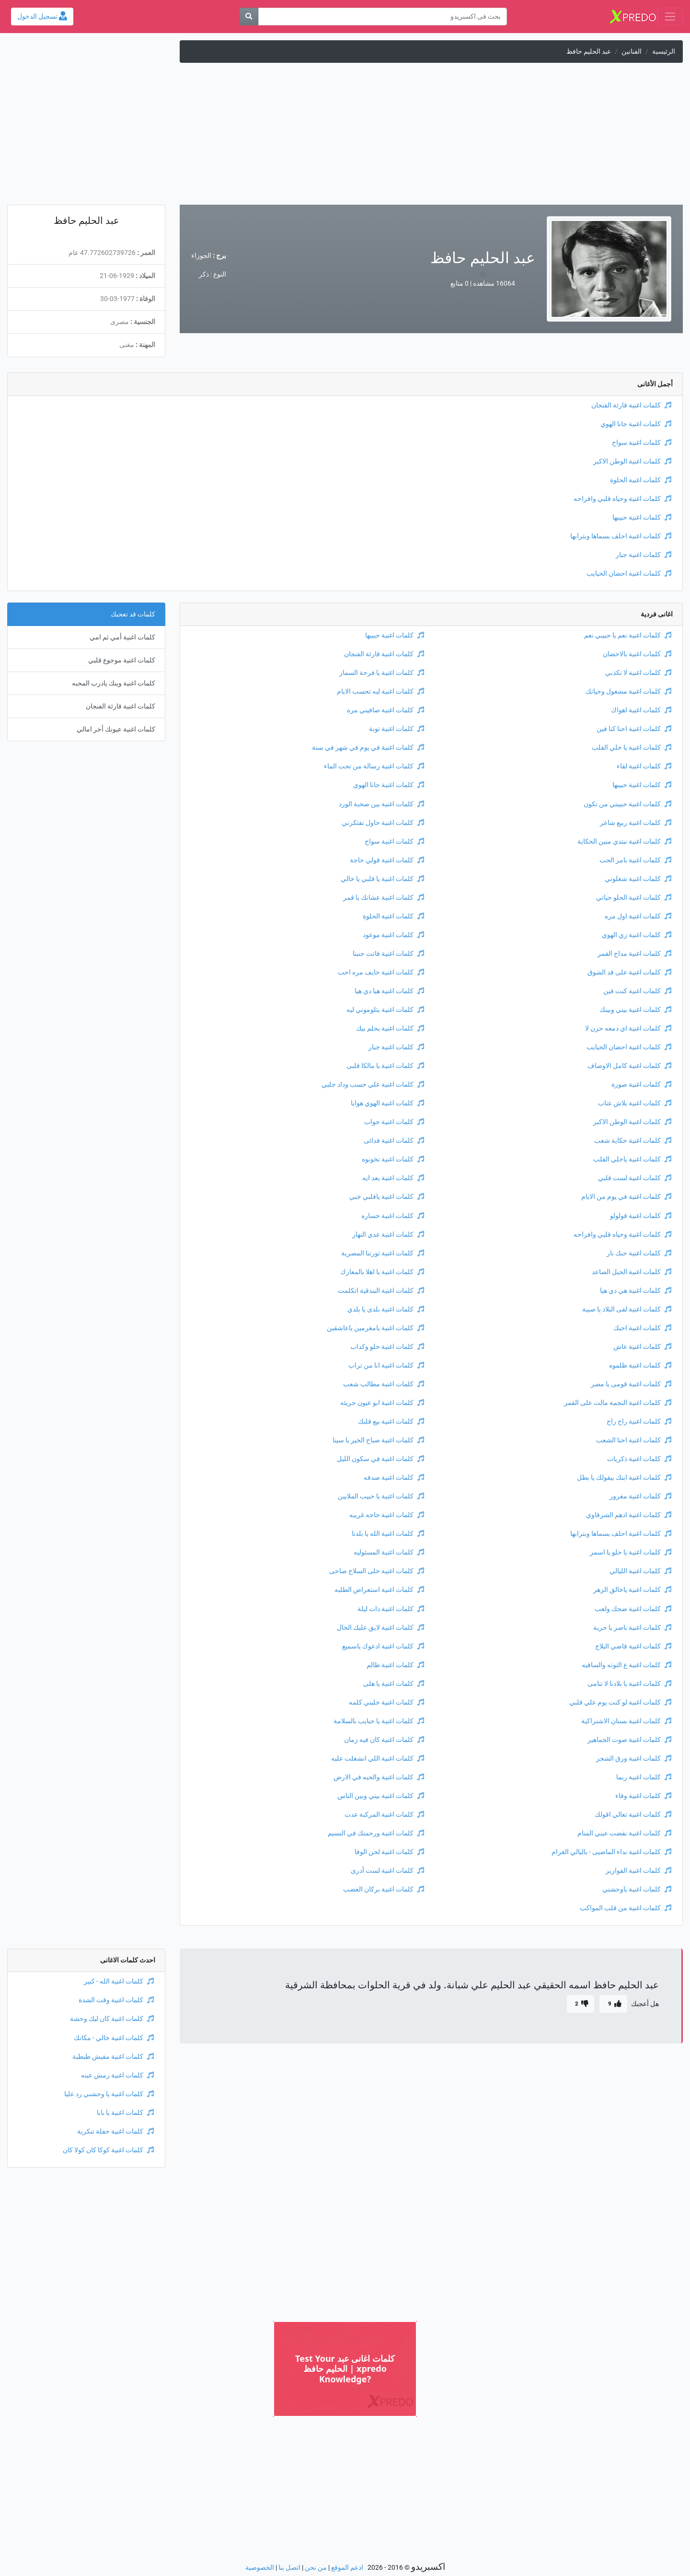 The image size is (690, 2576). I want to click on كلمات اغنية احضان الحبايب, so click(628, 573).